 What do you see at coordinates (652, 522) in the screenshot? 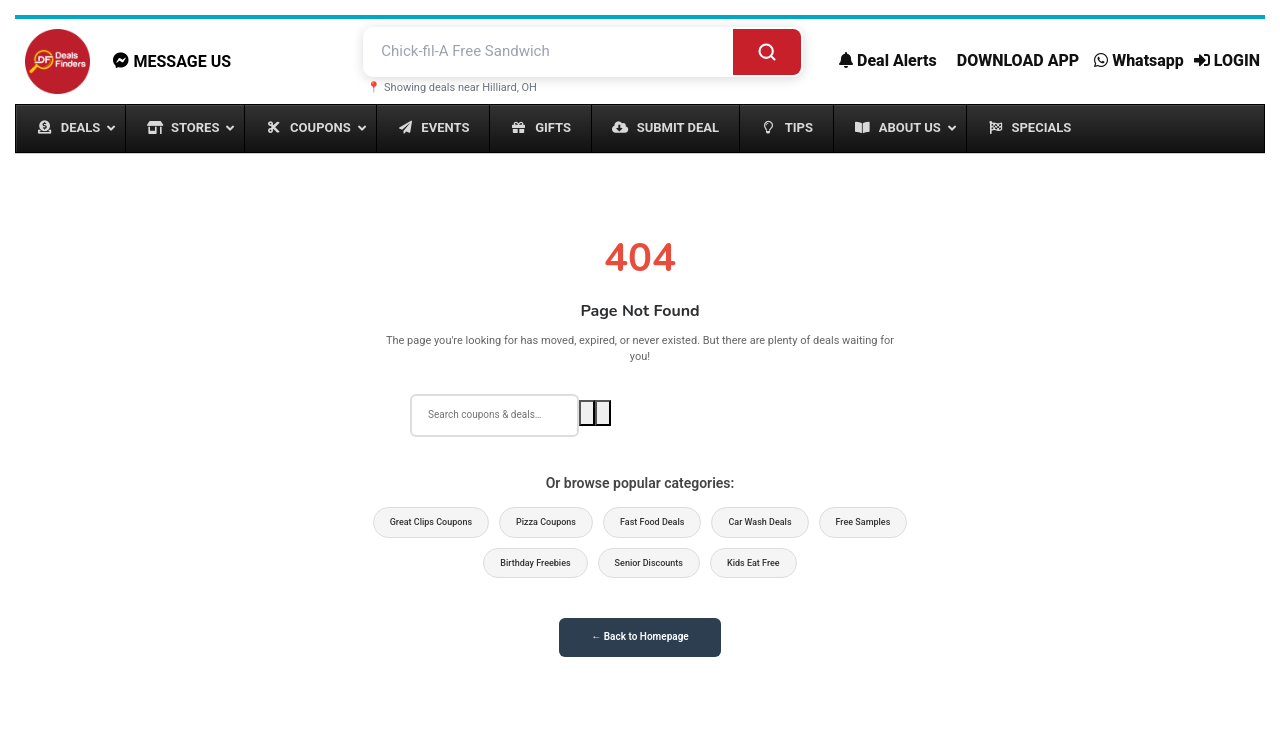
I see `Fast Food Deals` at bounding box center [652, 522].